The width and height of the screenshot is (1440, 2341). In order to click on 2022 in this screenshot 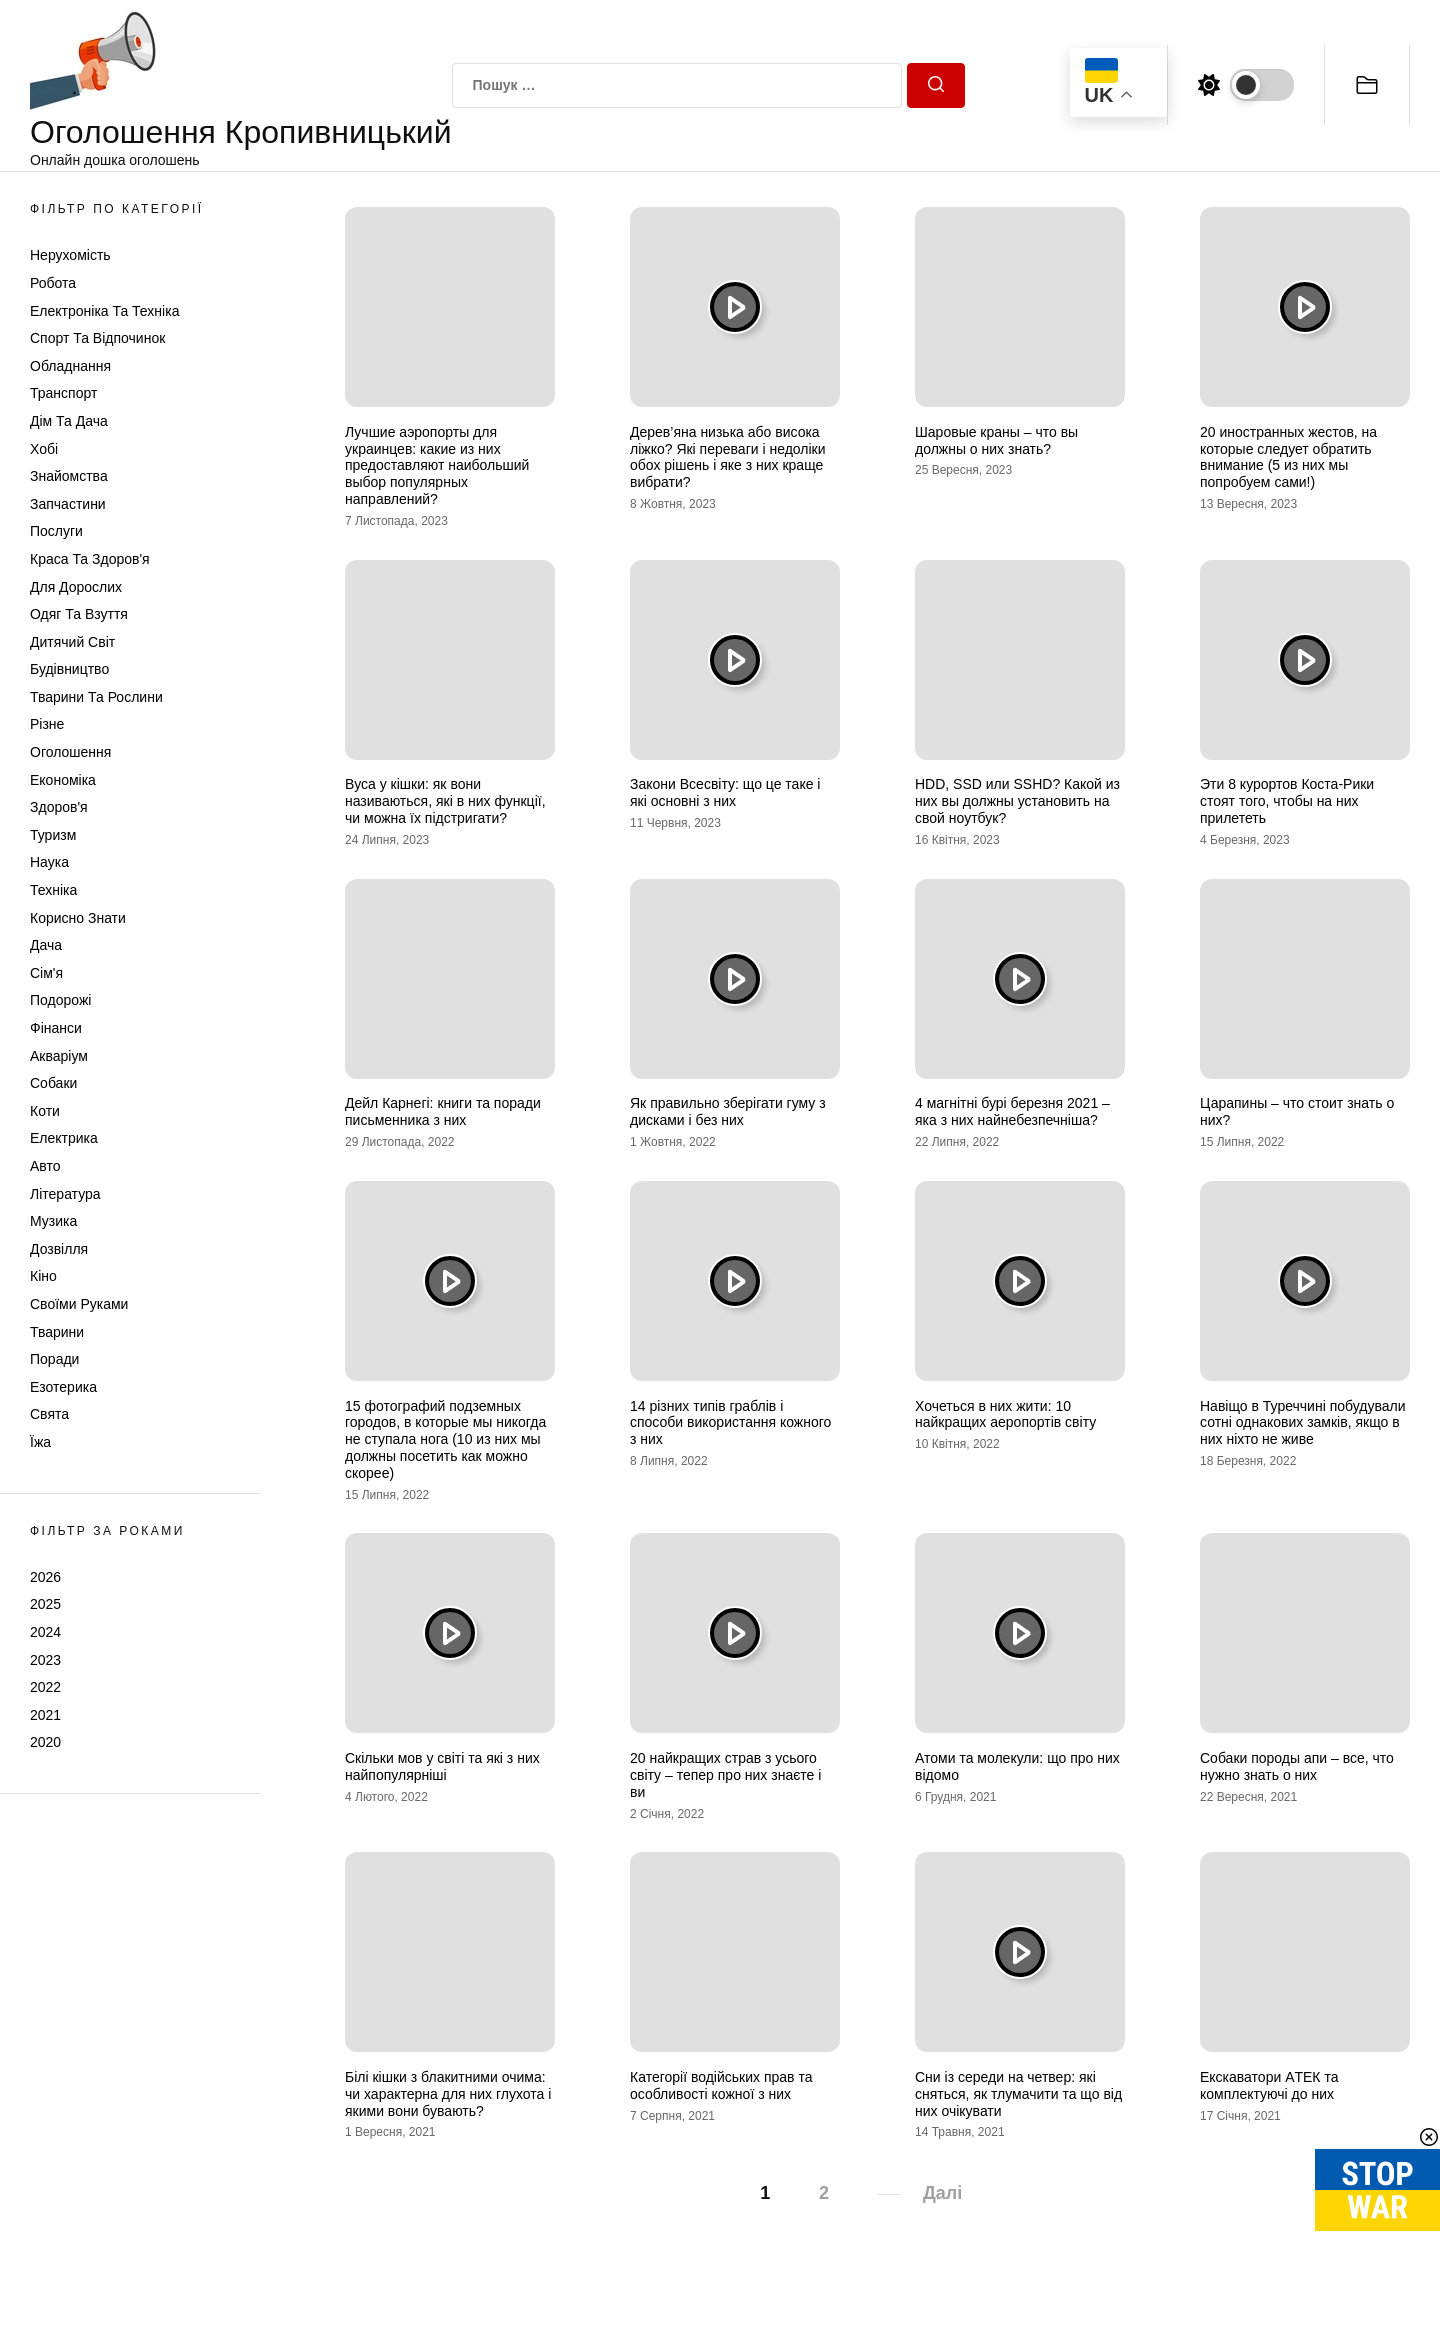, I will do `click(45, 1687)`.